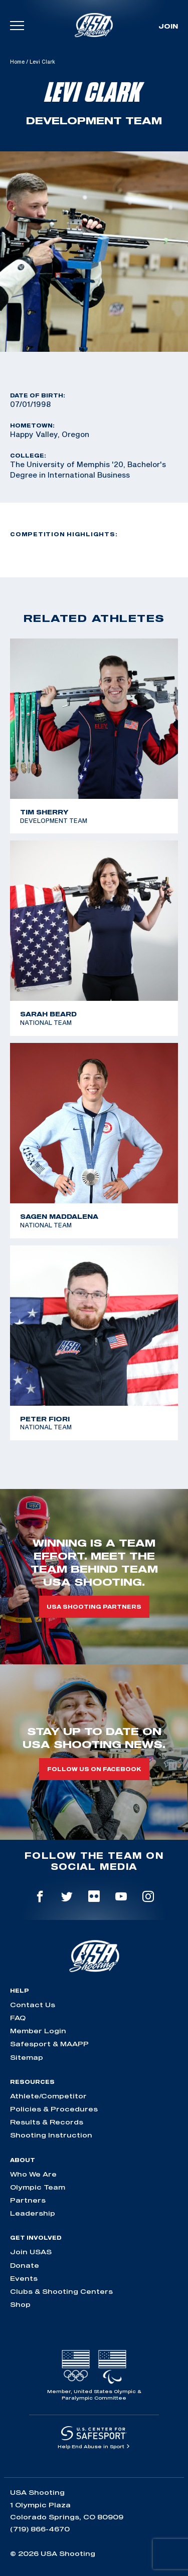 This screenshot has height=2576, width=188. I want to click on Results & Records, so click(46, 2122).